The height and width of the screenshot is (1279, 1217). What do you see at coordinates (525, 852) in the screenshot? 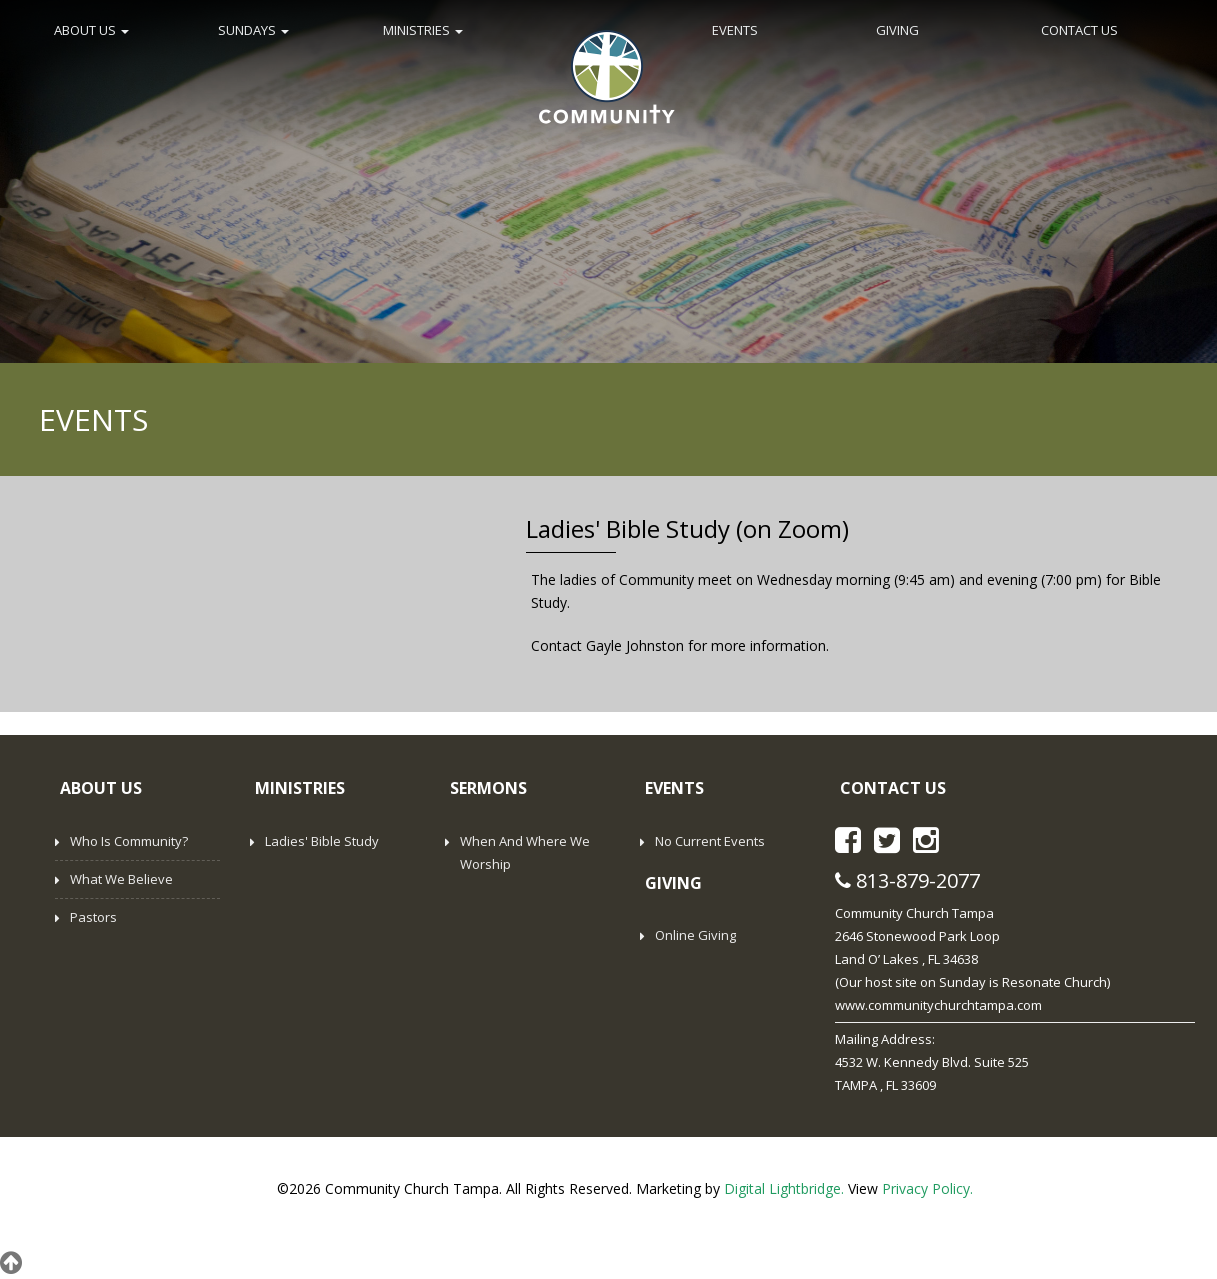
I see `When and Where We Worship` at bounding box center [525, 852].